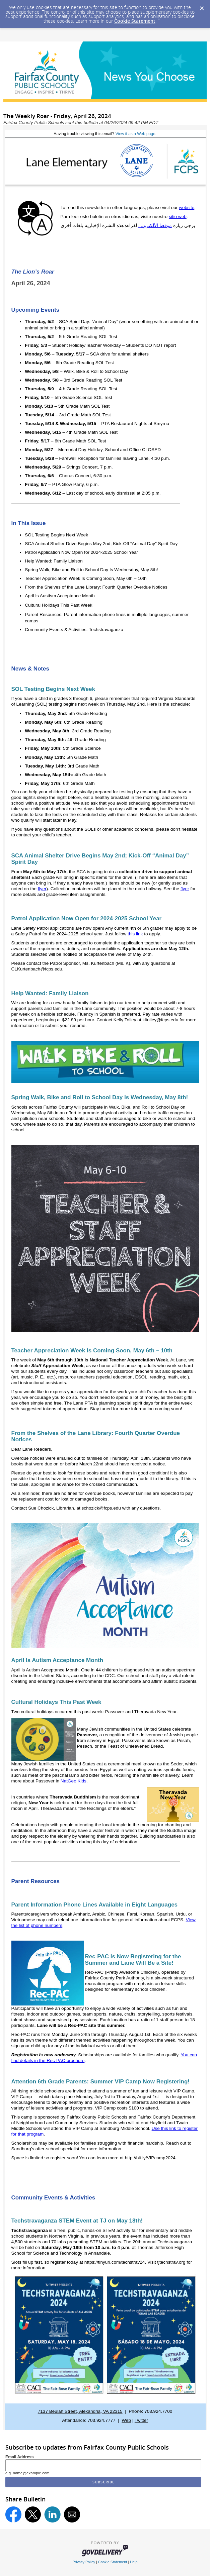 This screenshot has height=2576, width=210. I want to click on Help, so click(133, 2562).